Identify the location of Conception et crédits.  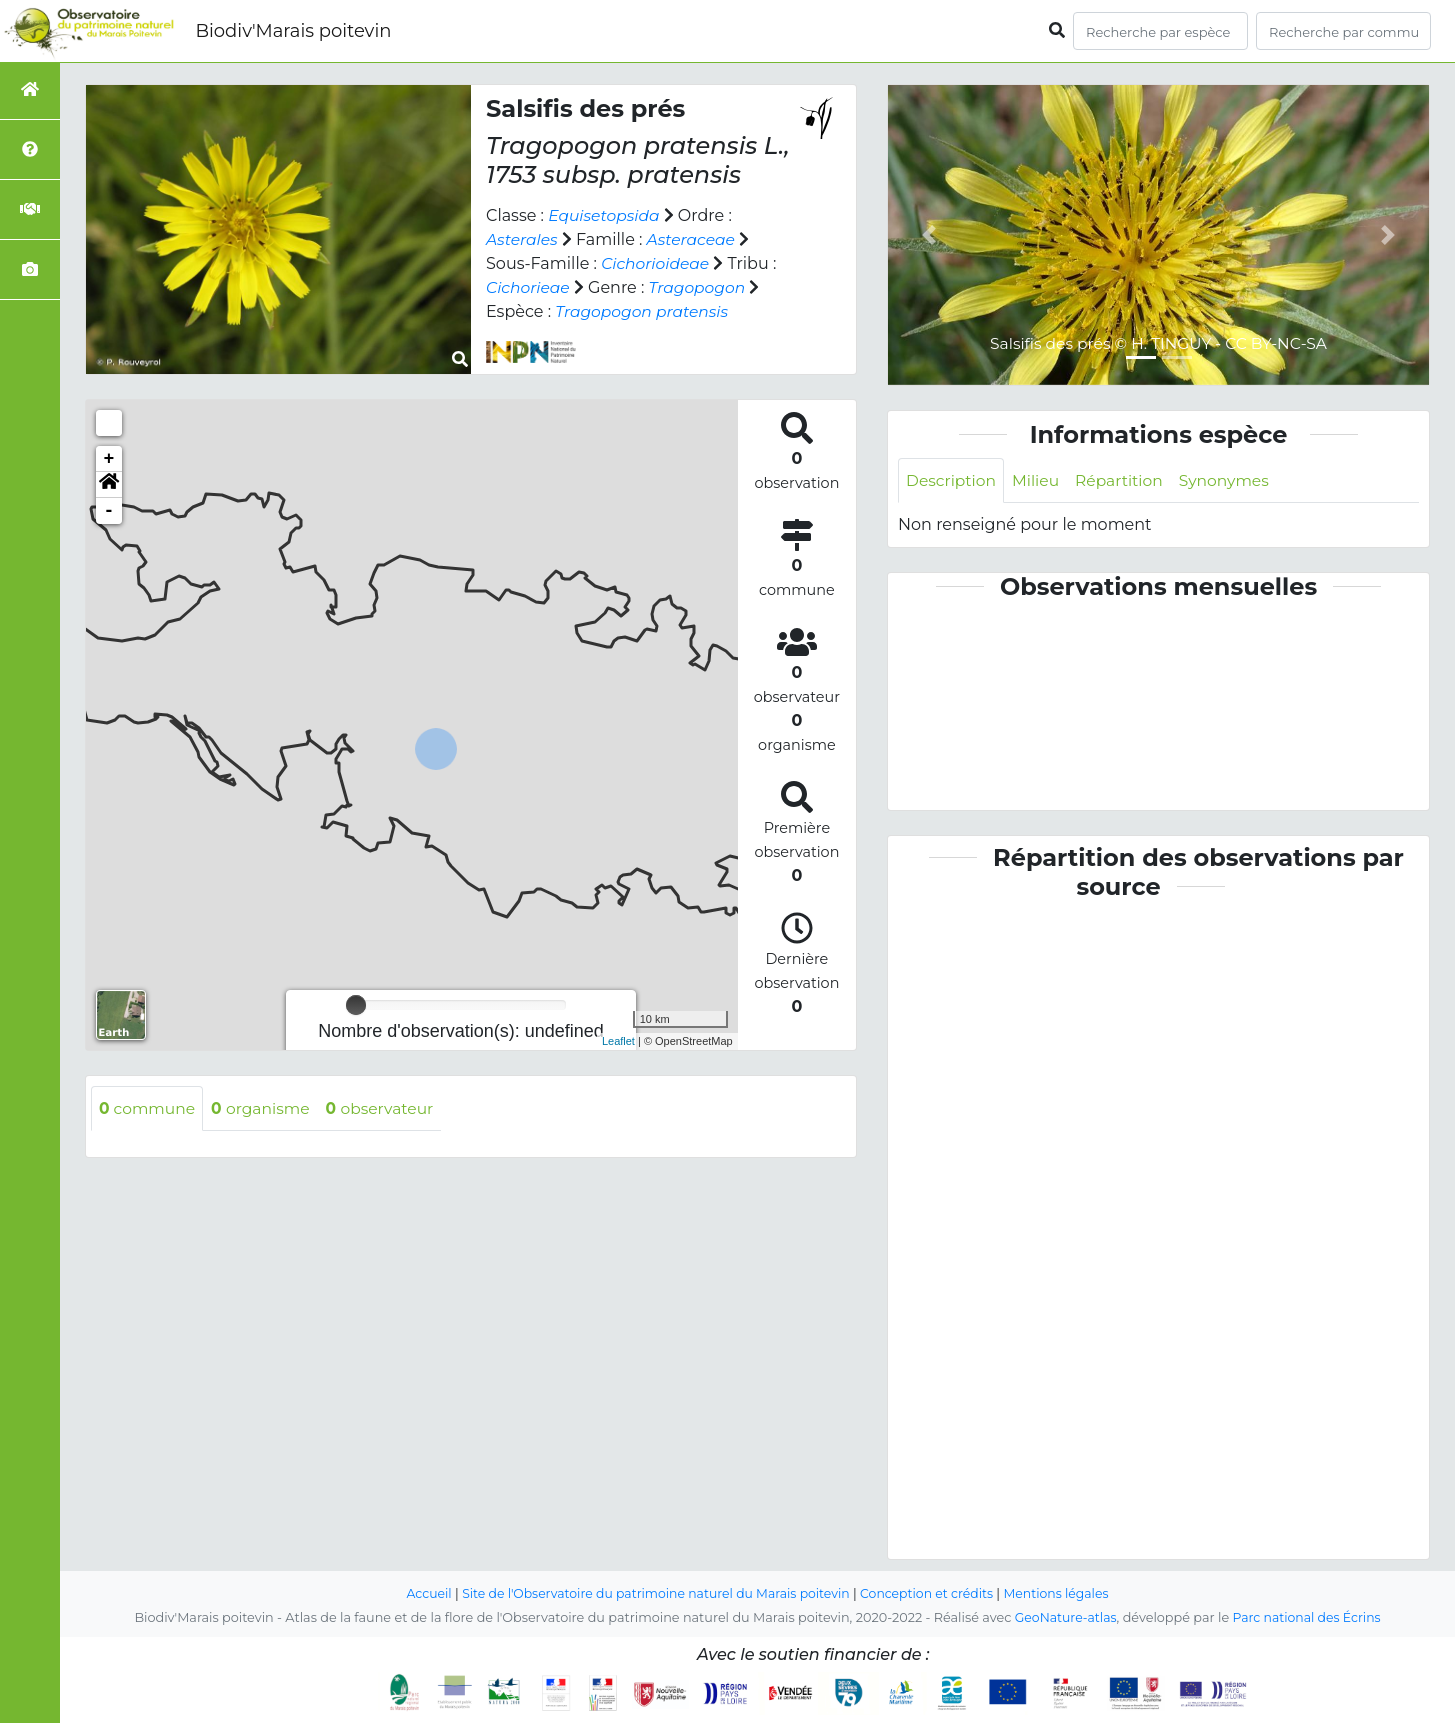
(931, 1593).